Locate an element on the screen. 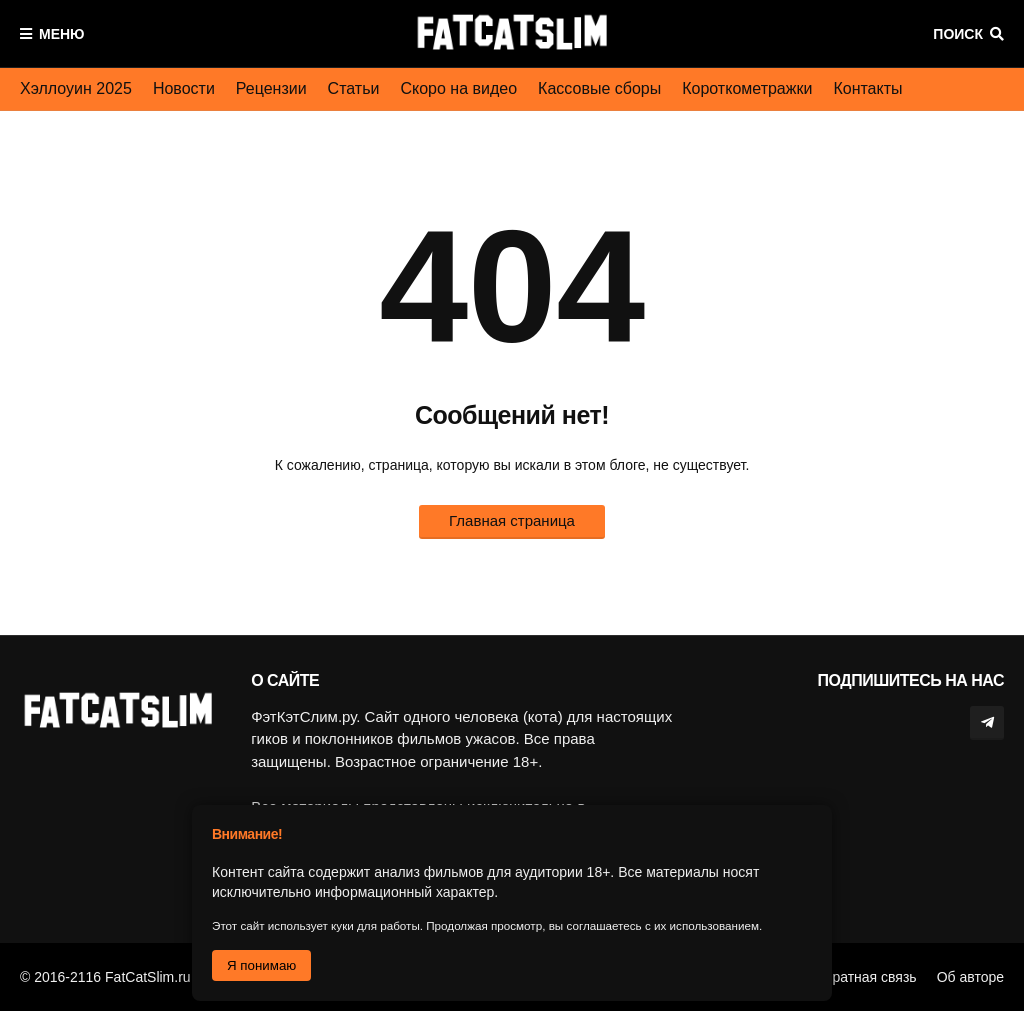  Кассовые сборы is located at coordinates (599, 88).